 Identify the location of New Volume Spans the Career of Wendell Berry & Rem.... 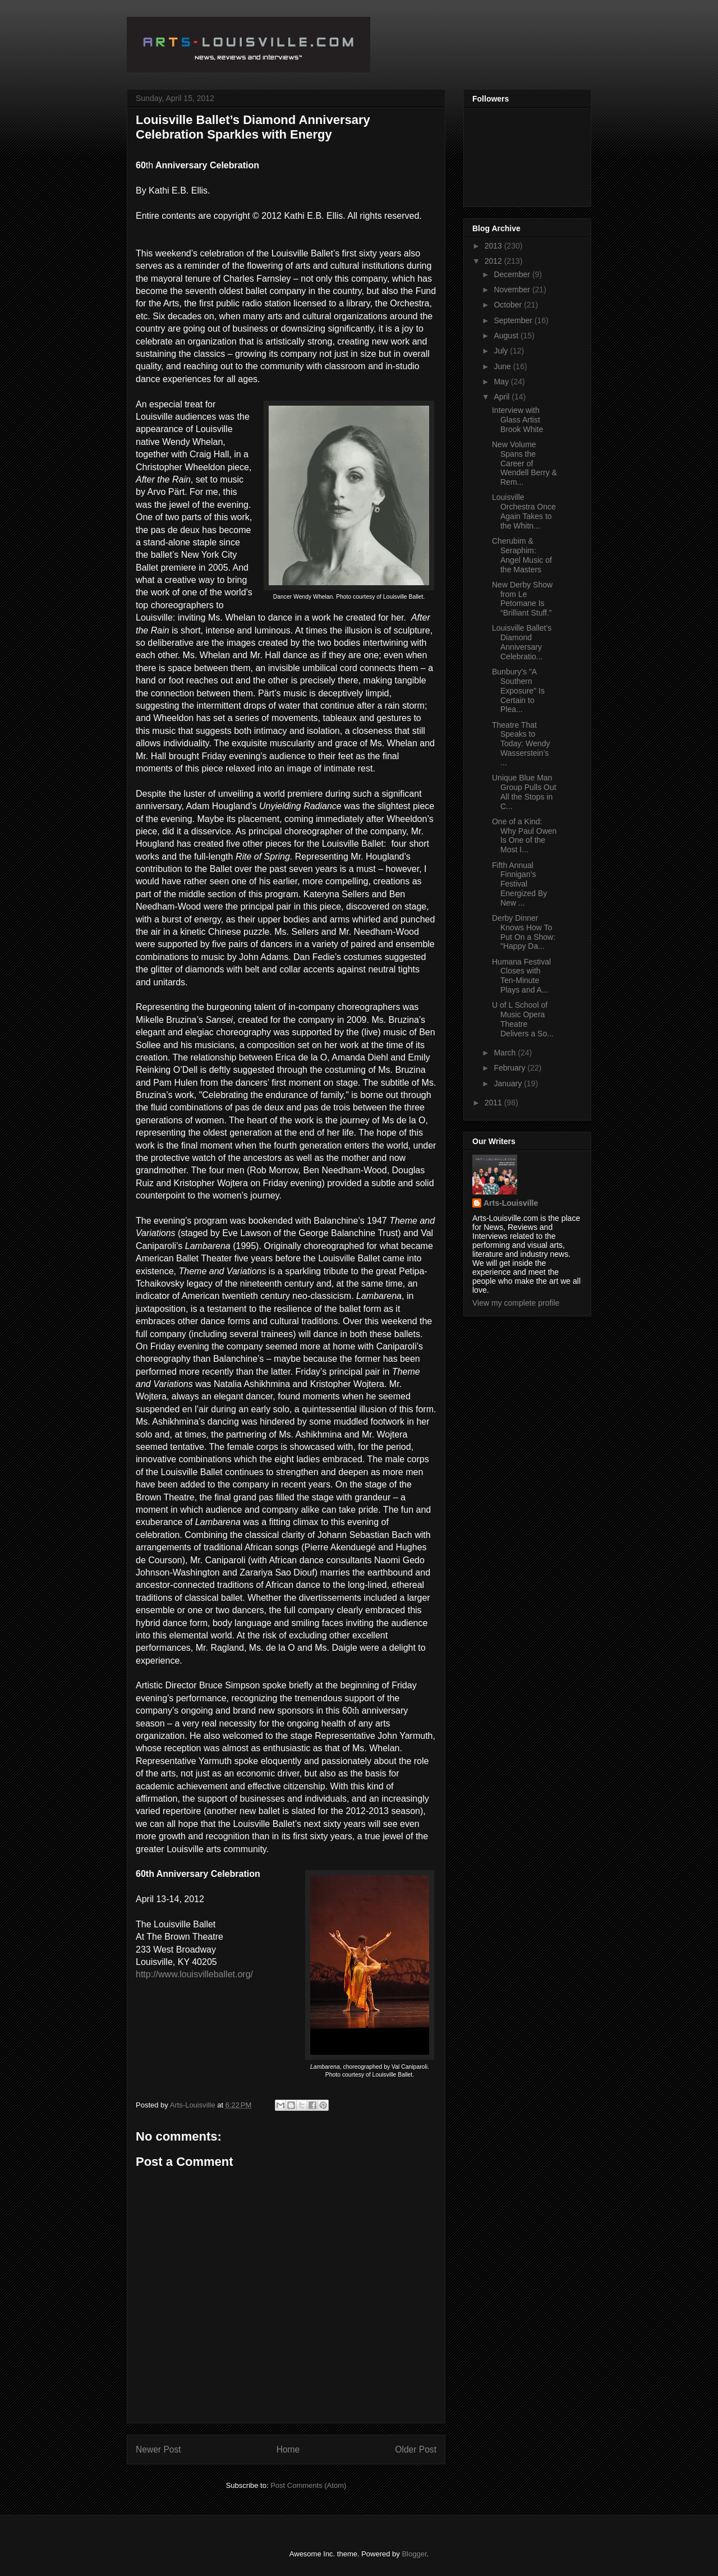
(524, 463).